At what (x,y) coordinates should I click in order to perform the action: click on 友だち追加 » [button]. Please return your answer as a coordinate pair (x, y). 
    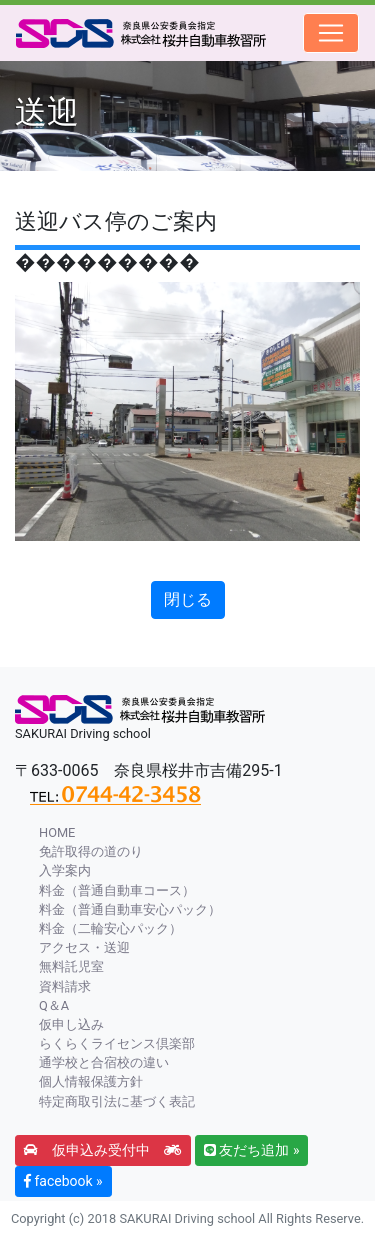
    Looking at the image, I should click on (252, 1150).